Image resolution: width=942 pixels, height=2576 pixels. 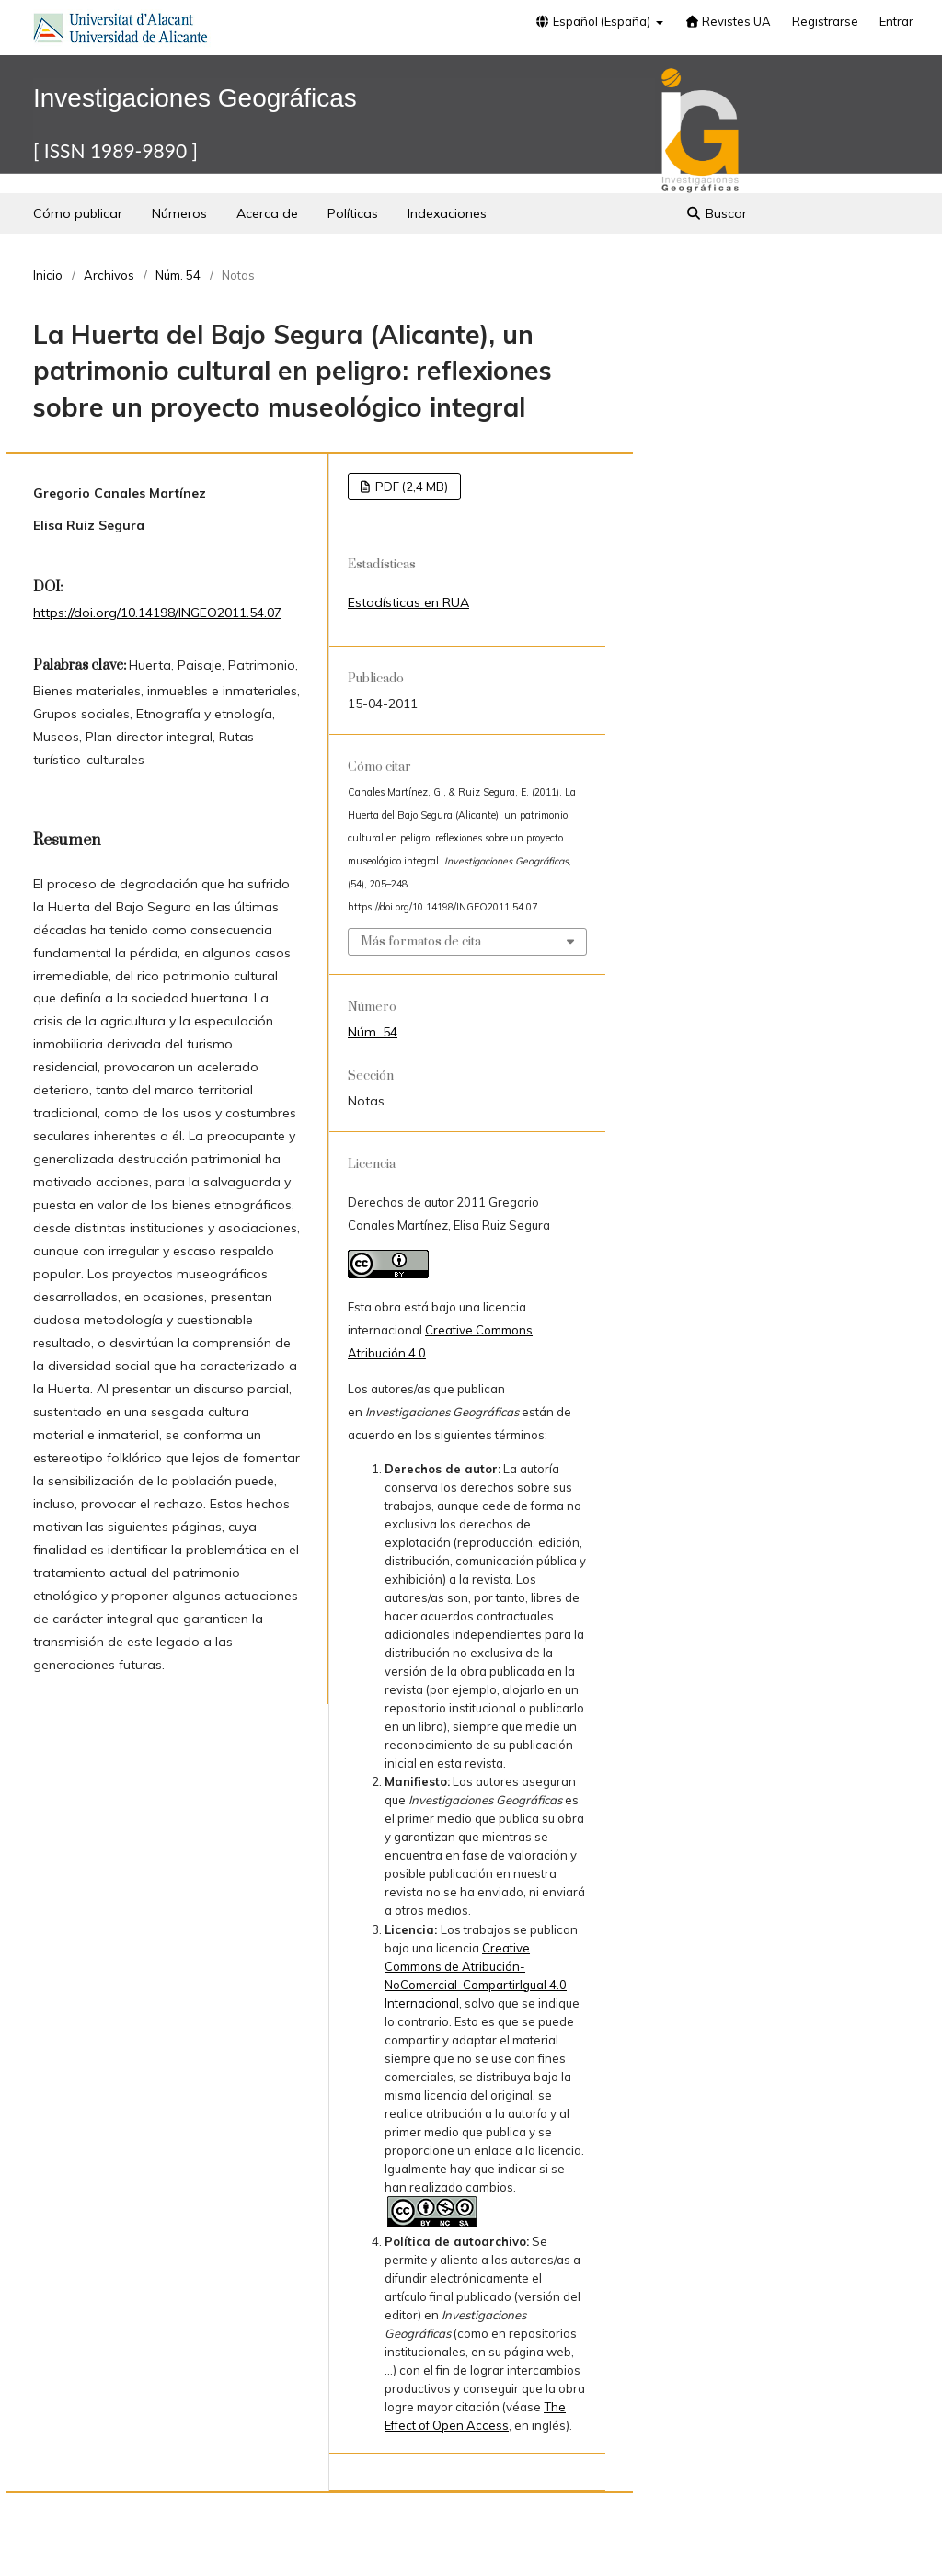 What do you see at coordinates (727, 21) in the screenshot?
I see `Revistes UA` at bounding box center [727, 21].